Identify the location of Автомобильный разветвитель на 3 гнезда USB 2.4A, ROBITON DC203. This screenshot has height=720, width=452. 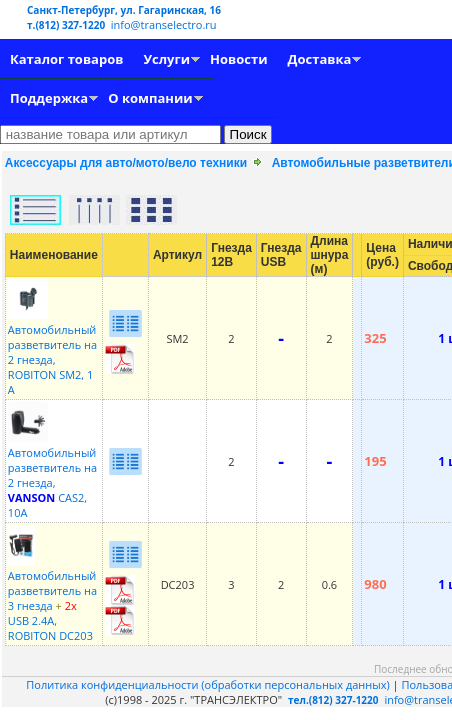
(52, 598).